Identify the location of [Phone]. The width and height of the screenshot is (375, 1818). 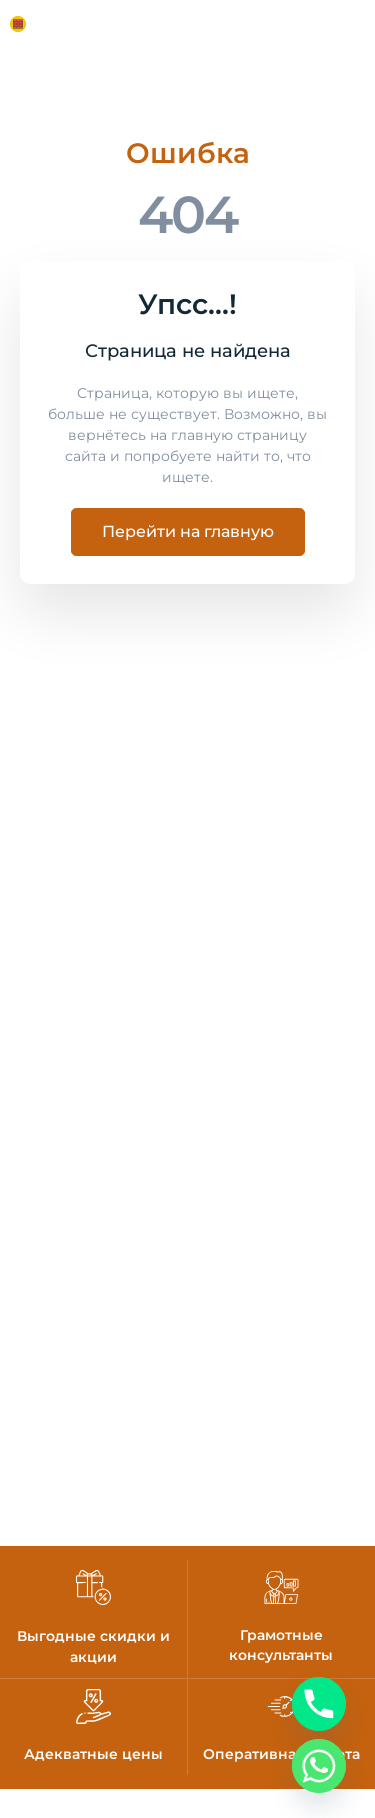
(319, 1704).